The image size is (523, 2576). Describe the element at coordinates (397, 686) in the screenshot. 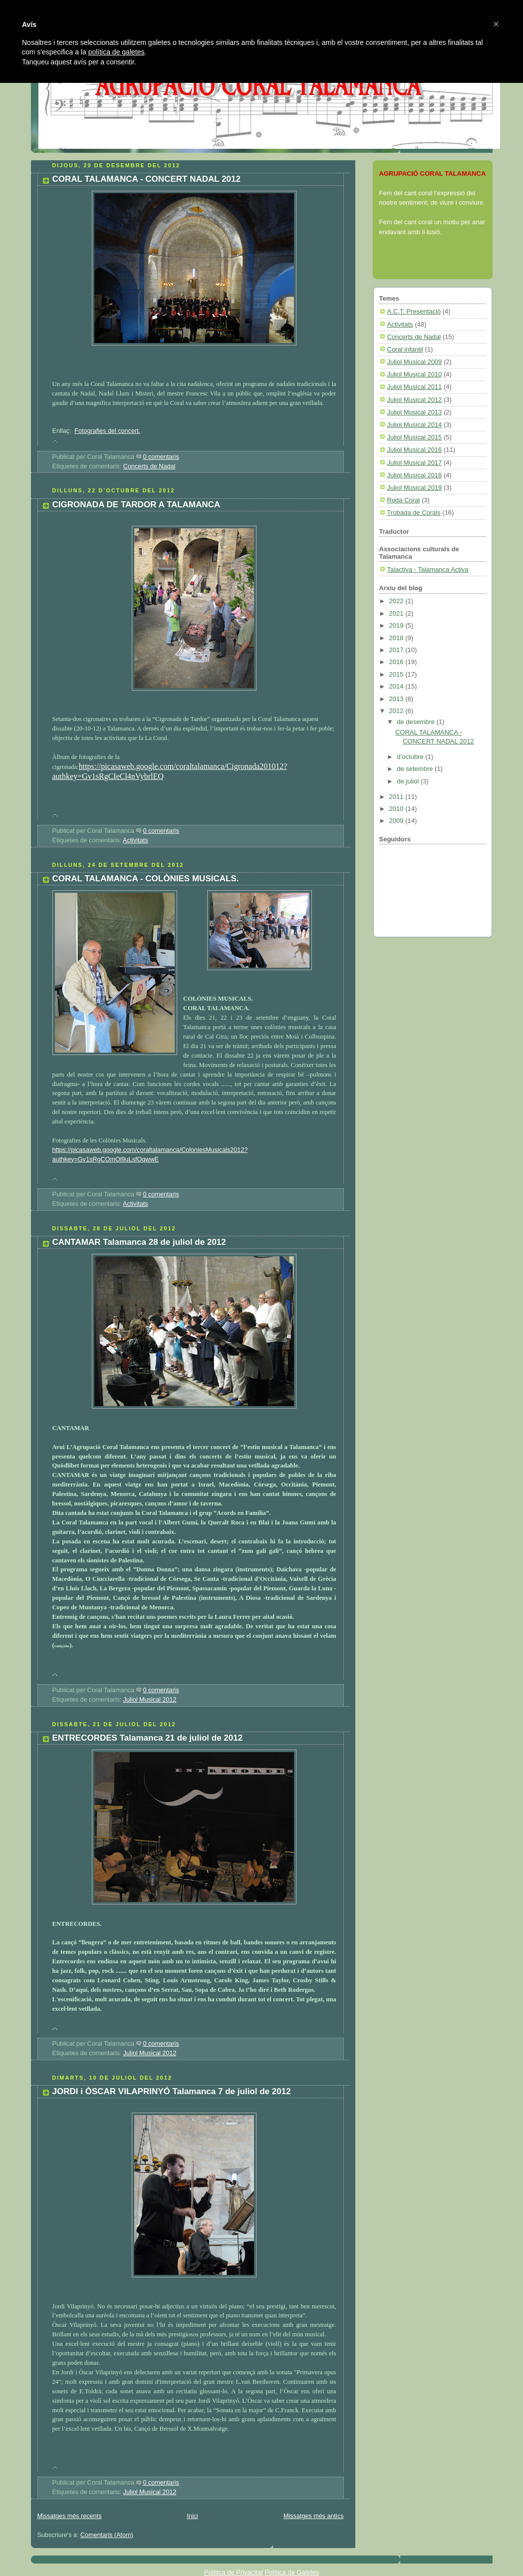

I see `2014` at that location.